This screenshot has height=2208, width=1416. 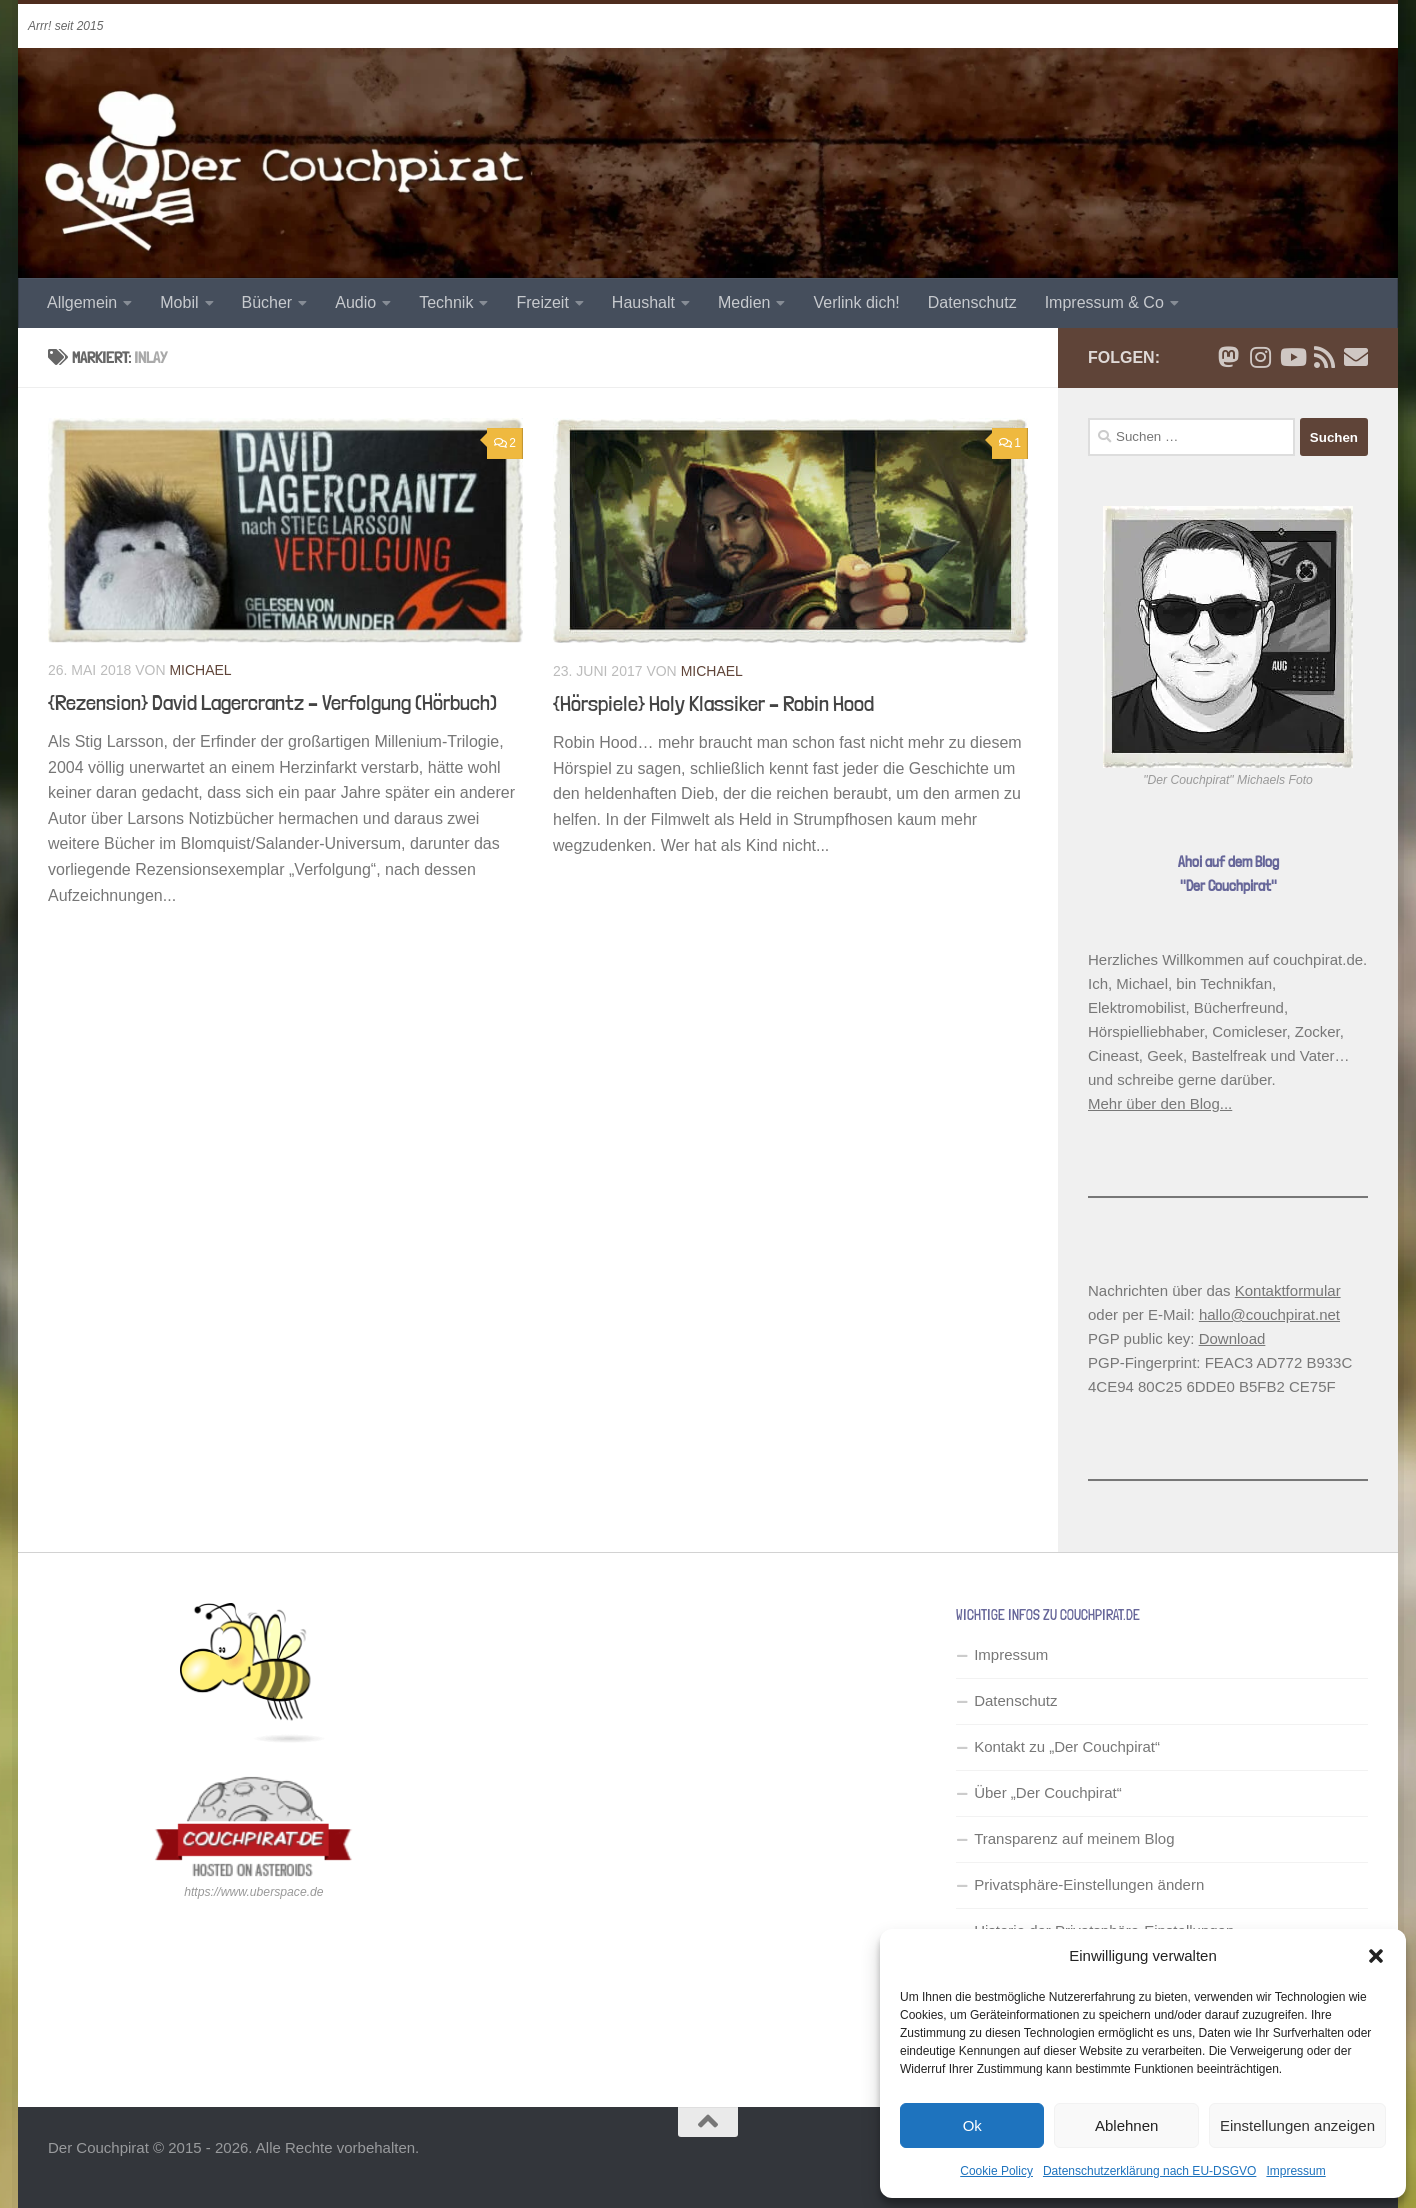 What do you see at coordinates (82, 302) in the screenshot?
I see `Allgemein` at bounding box center [82, 302].